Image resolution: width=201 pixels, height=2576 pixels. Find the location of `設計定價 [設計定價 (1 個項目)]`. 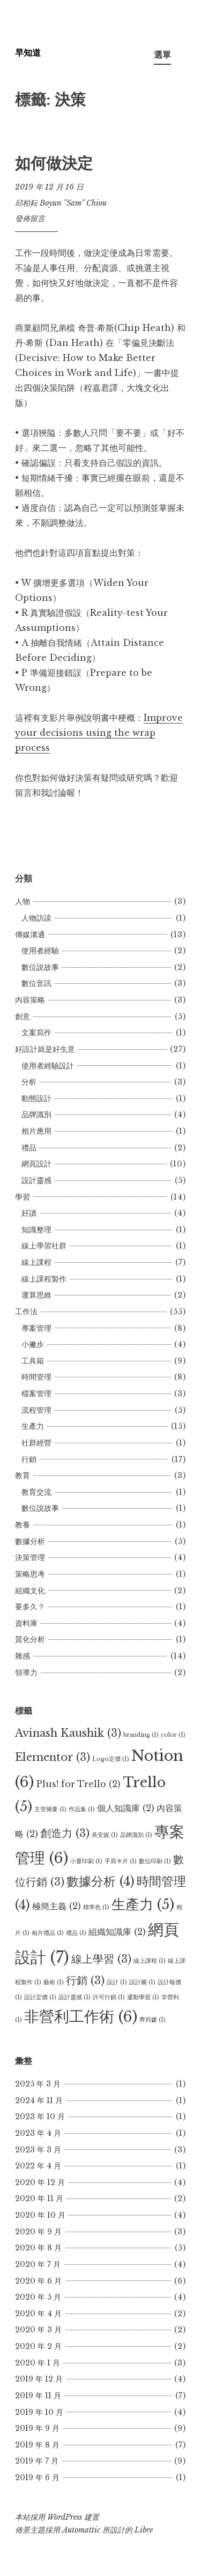

設計定價 [設計定價 (1 個項目)] is located at coordinates (40, 1997).